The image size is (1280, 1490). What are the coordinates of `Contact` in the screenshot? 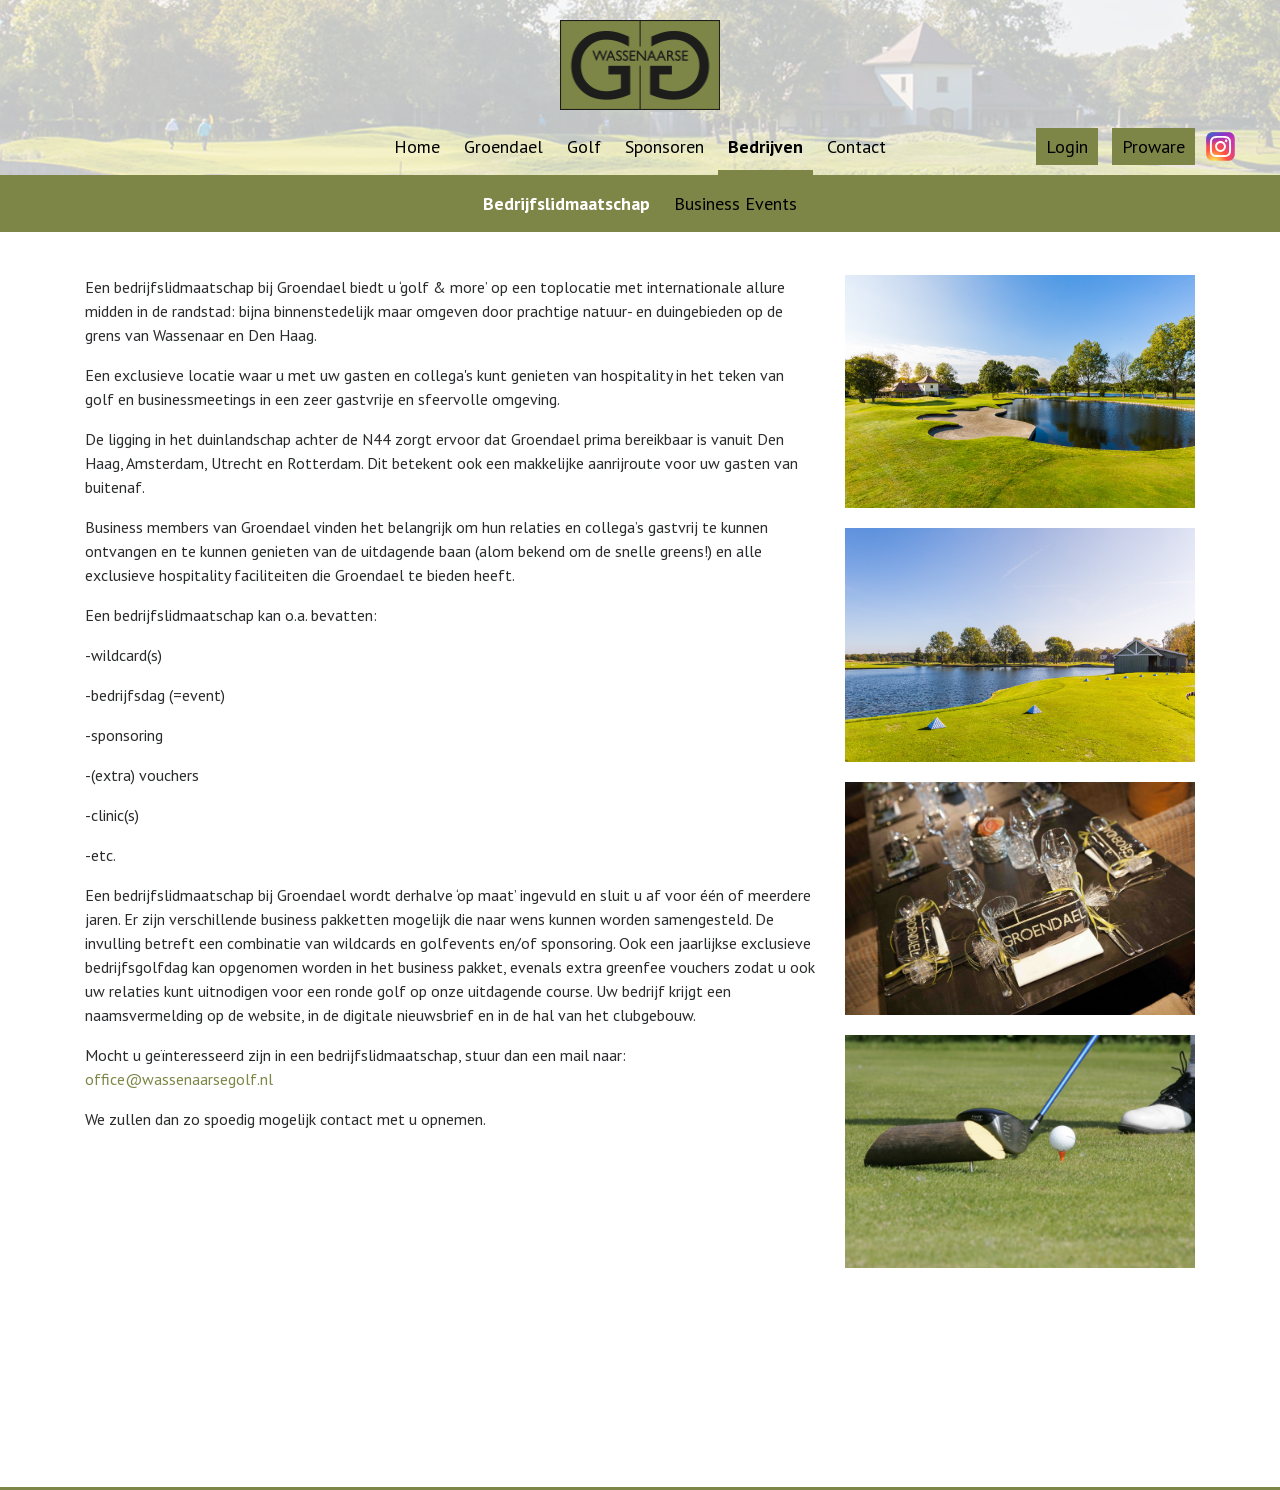 It's located at (856, 146).